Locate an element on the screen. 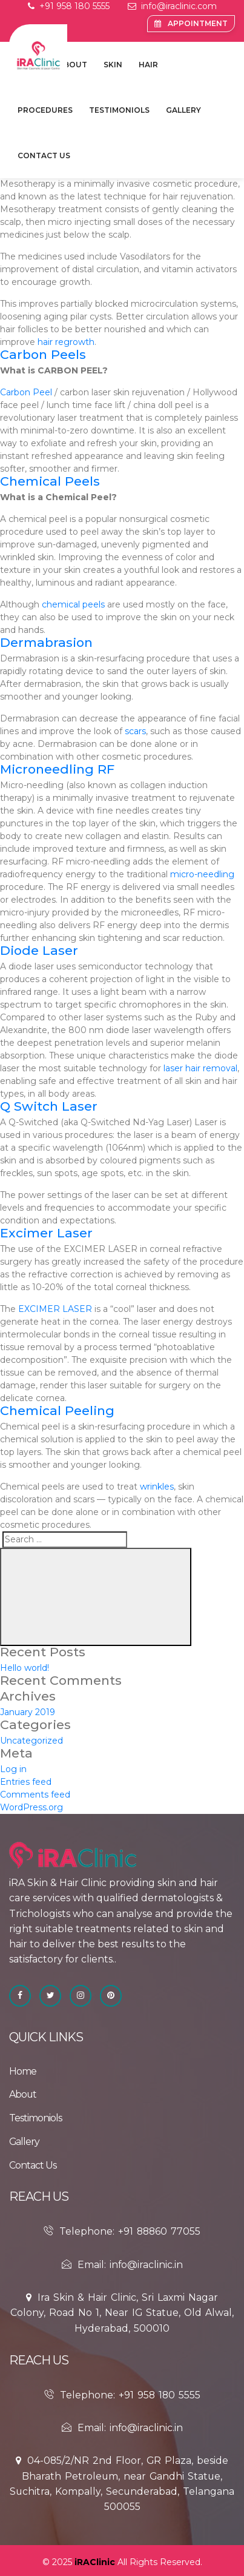 The height and width of the screenshot is (2576, 244). Q Switch Laser is located at coordinates (48, 1106).